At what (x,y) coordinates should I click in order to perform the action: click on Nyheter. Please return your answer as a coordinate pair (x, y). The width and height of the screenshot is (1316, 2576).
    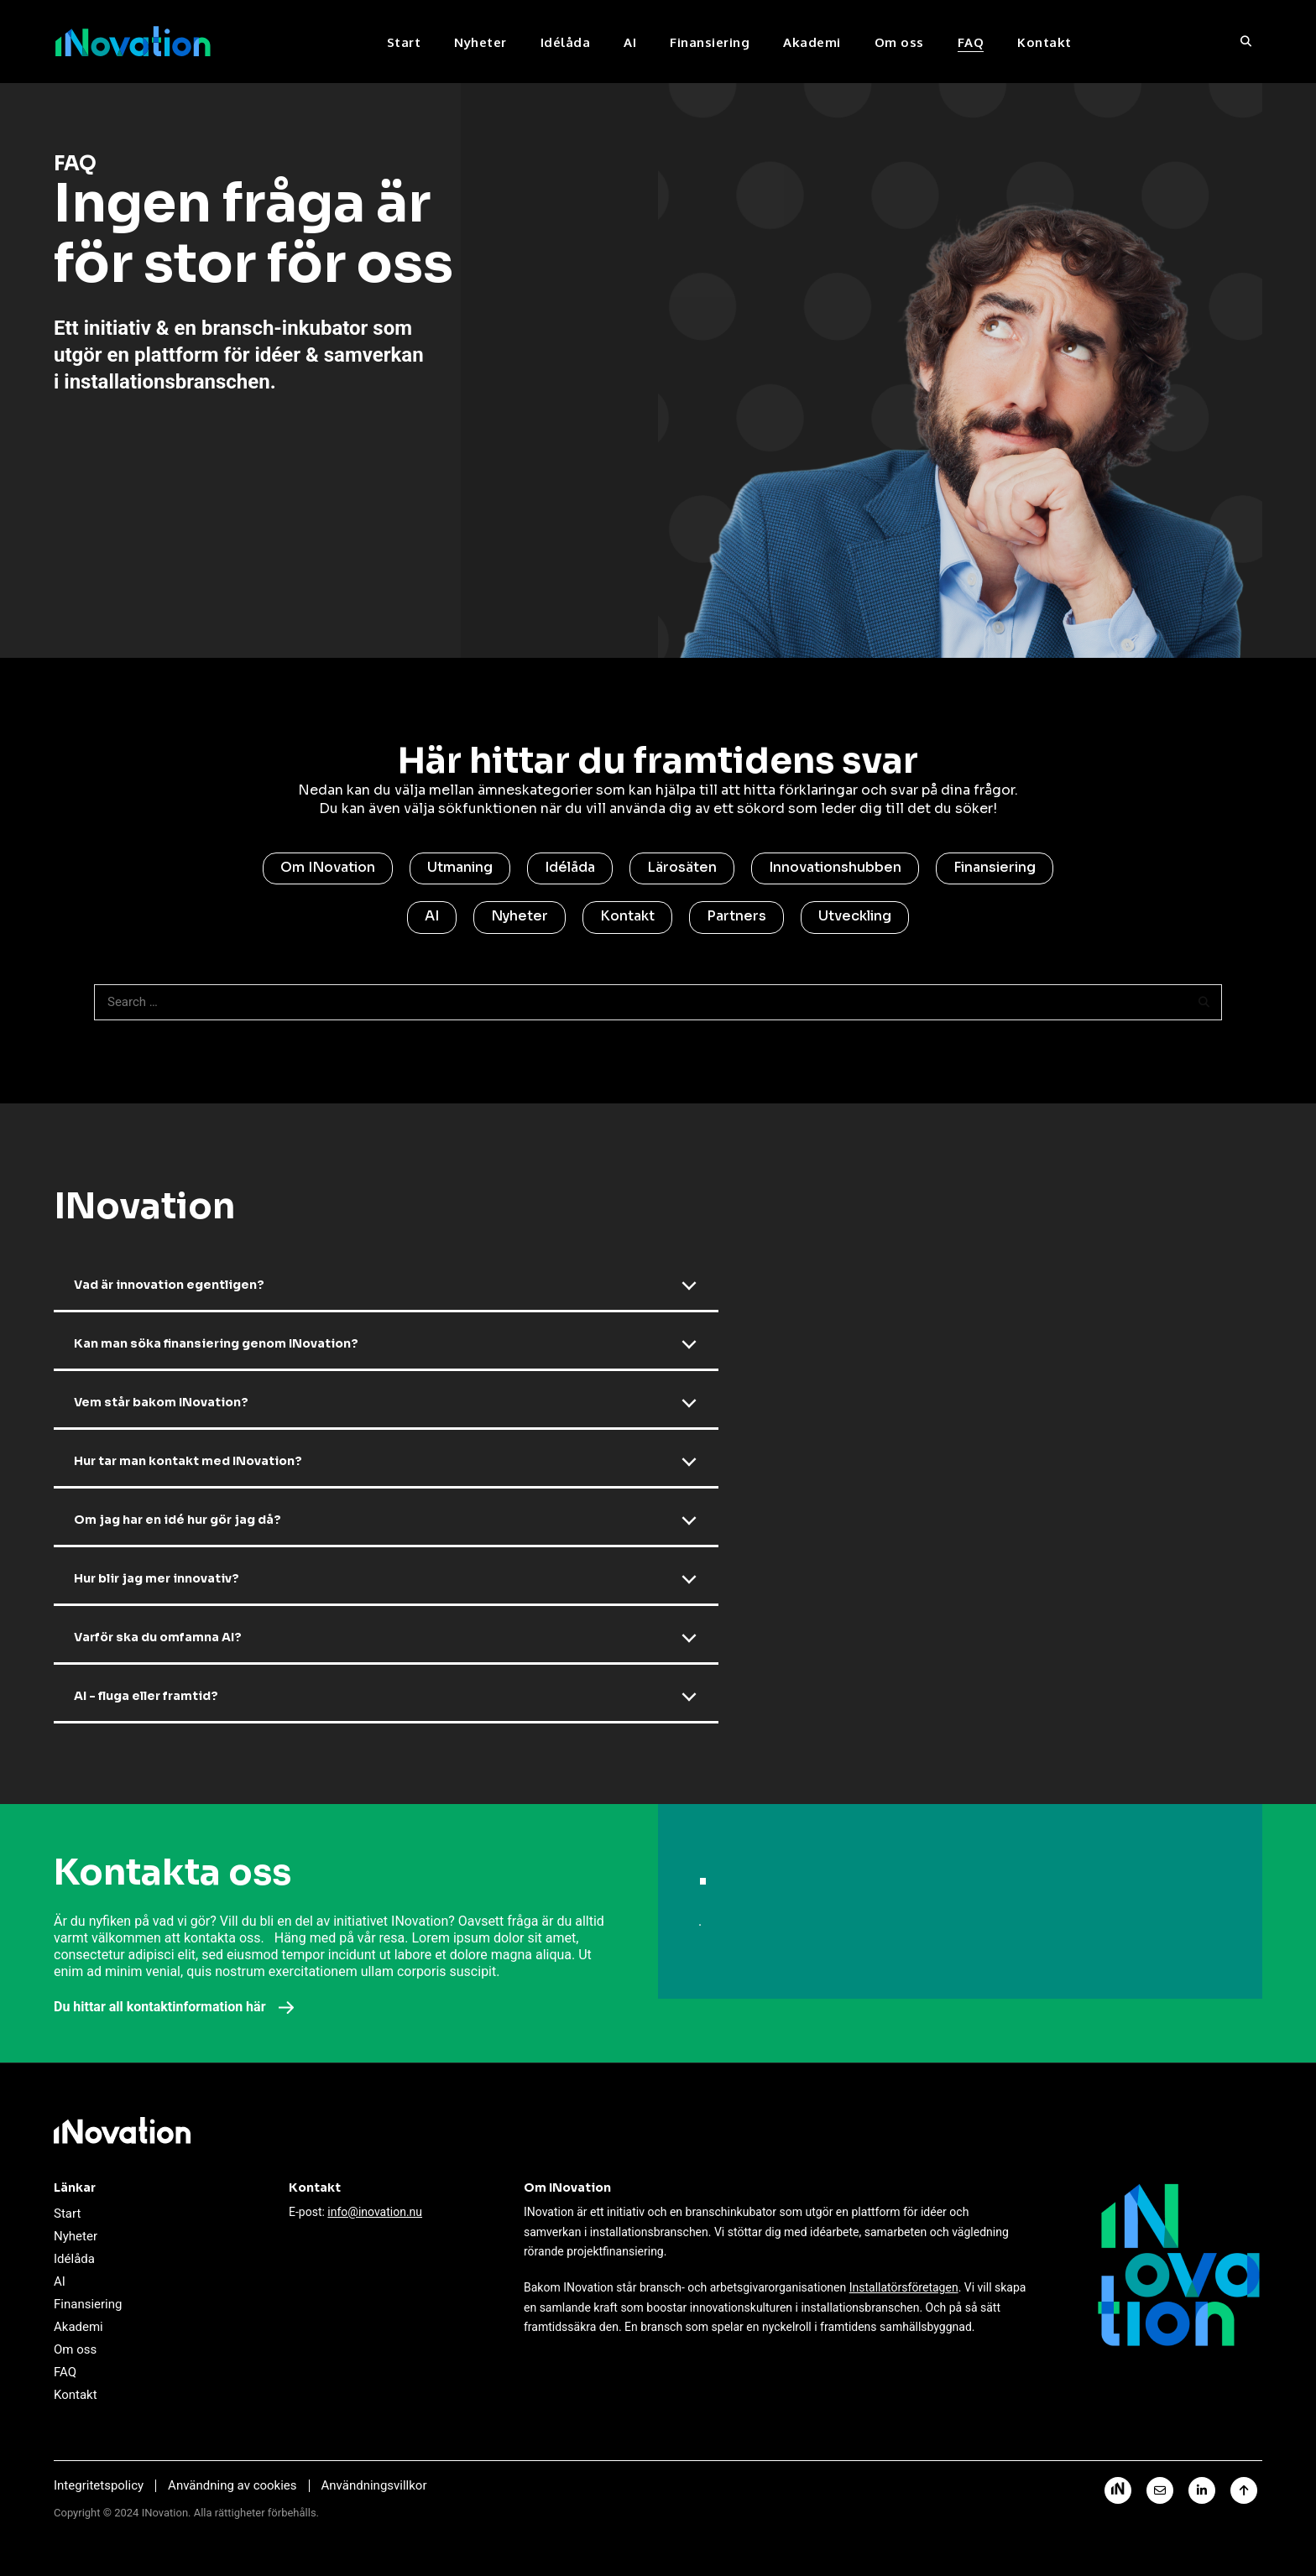
    Looking at the image, I should click on (480, 42).